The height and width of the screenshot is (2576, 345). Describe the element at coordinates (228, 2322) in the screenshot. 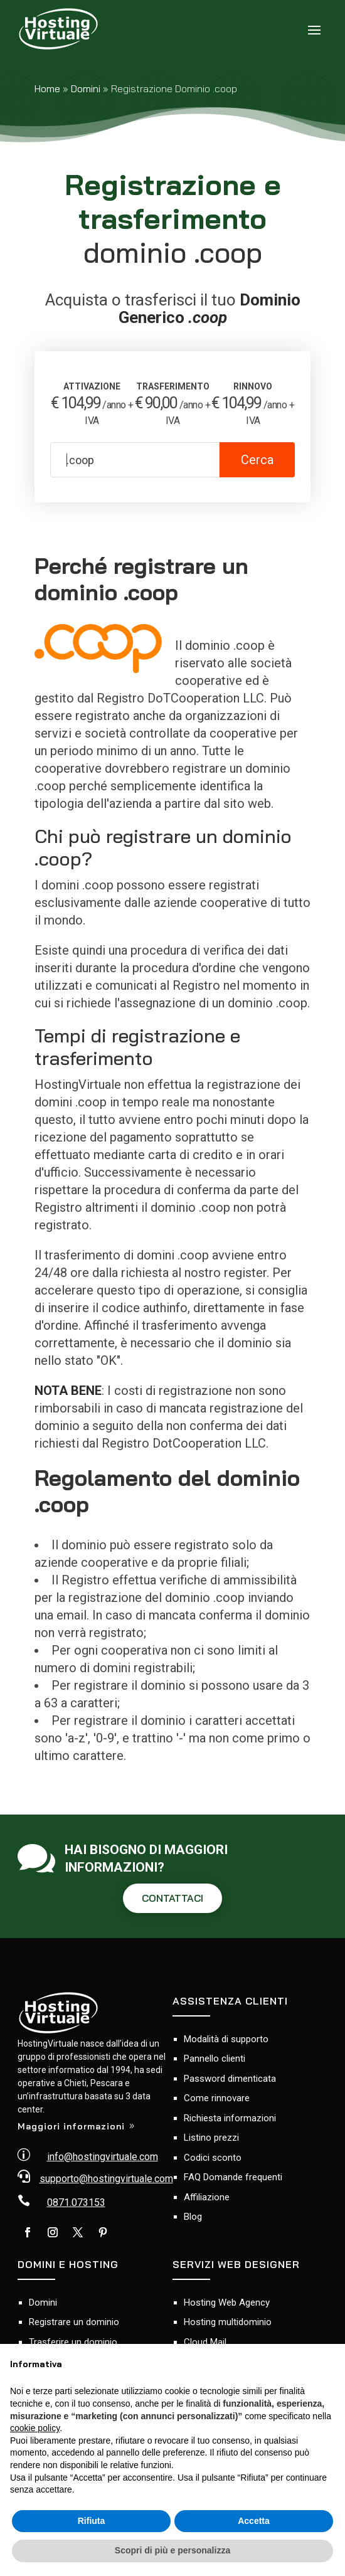

I see `Hosting multidominio` at that location.